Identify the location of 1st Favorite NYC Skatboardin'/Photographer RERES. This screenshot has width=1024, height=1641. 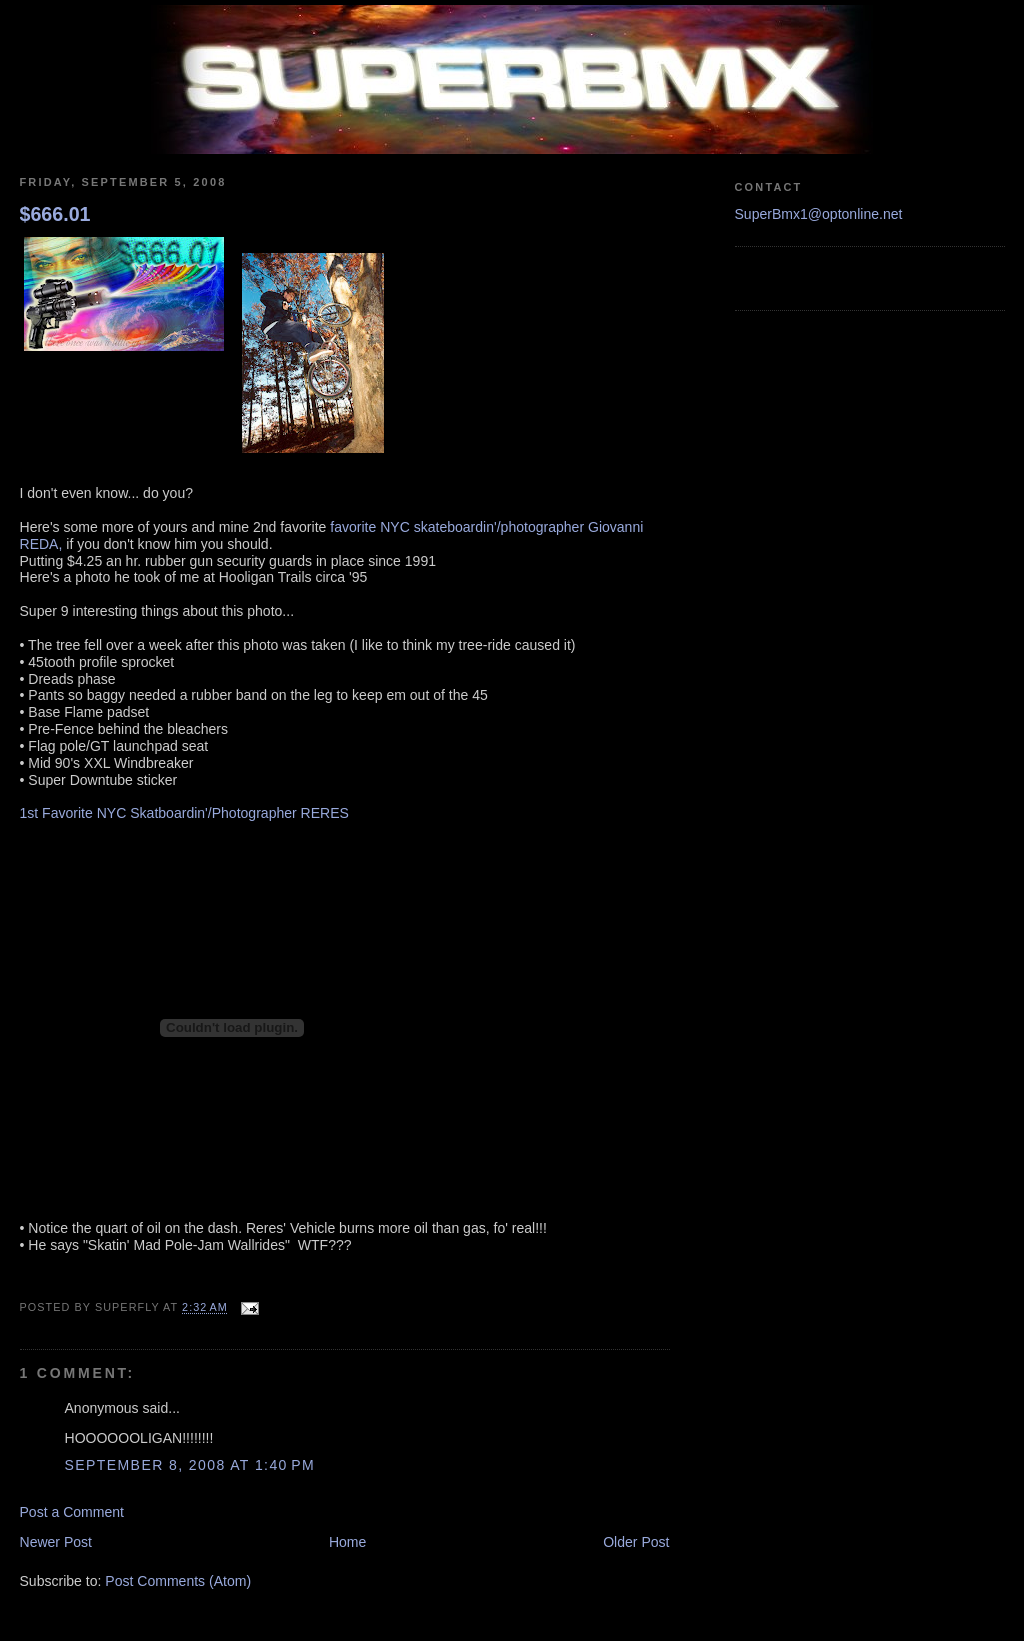
(184, 813).